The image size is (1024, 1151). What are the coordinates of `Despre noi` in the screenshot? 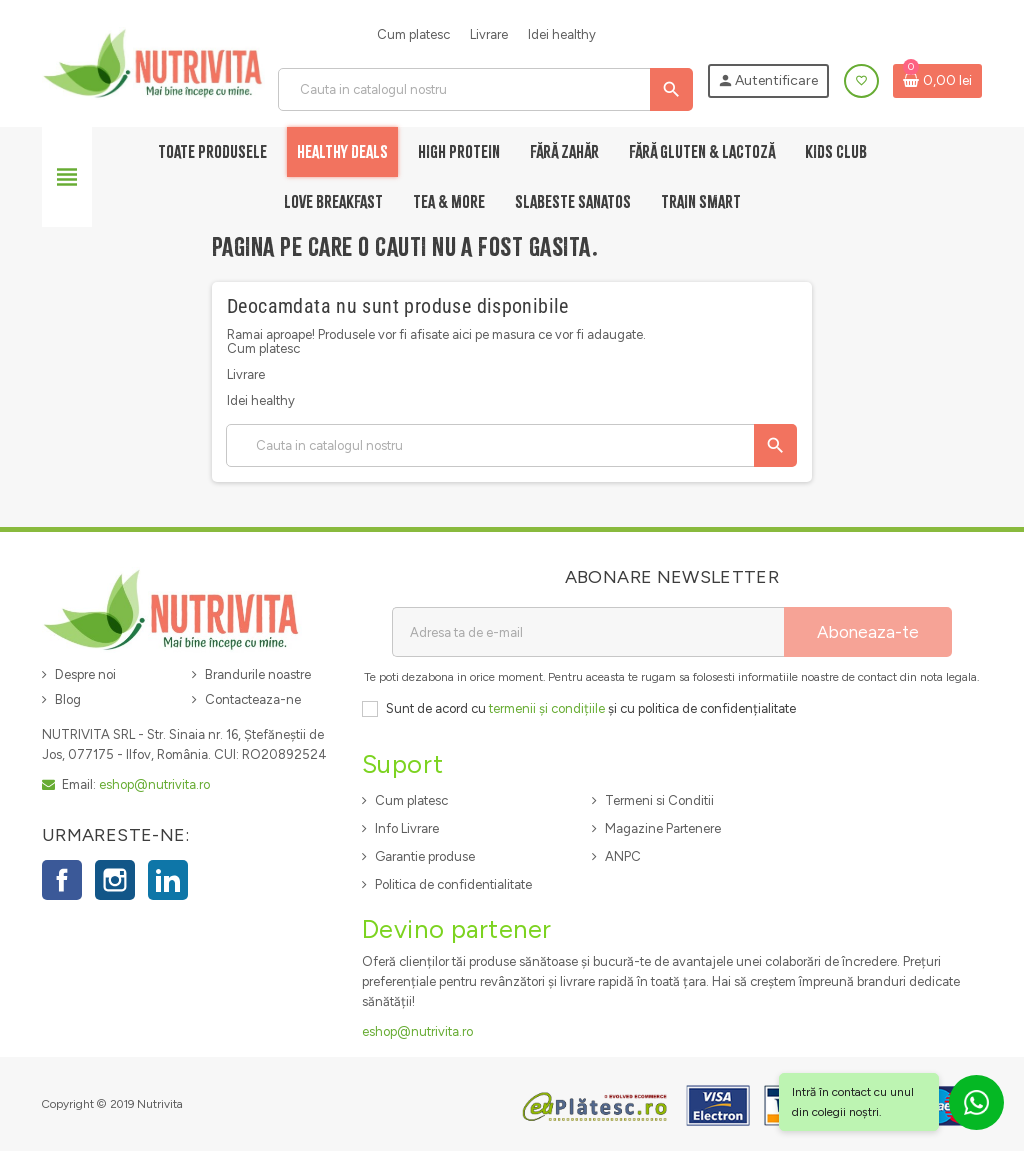 It's located at (85, 674).